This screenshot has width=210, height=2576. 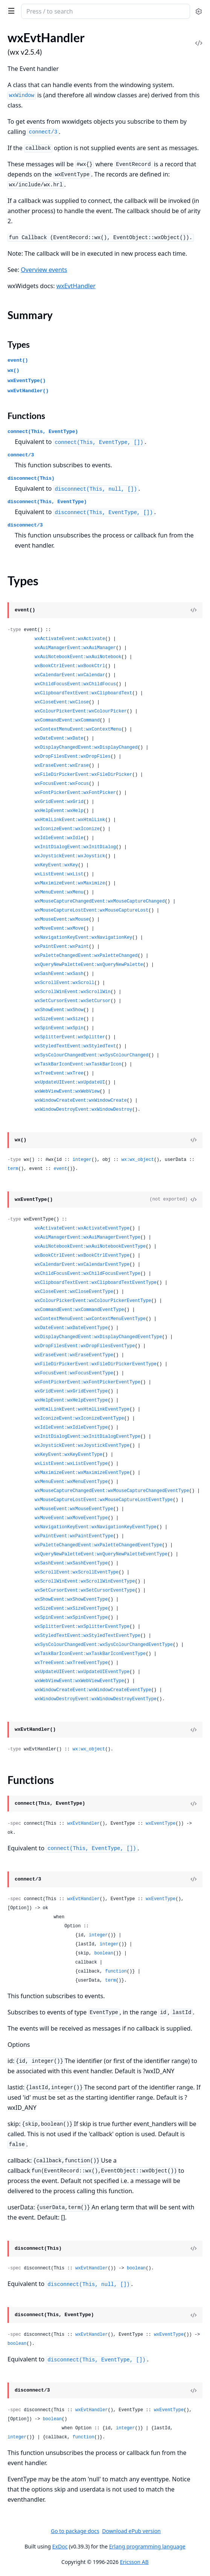 What do you see at coordinates (147, 2546) in the screenshot?
I see `Erlang programming language` at bounding box center [147, 2546].